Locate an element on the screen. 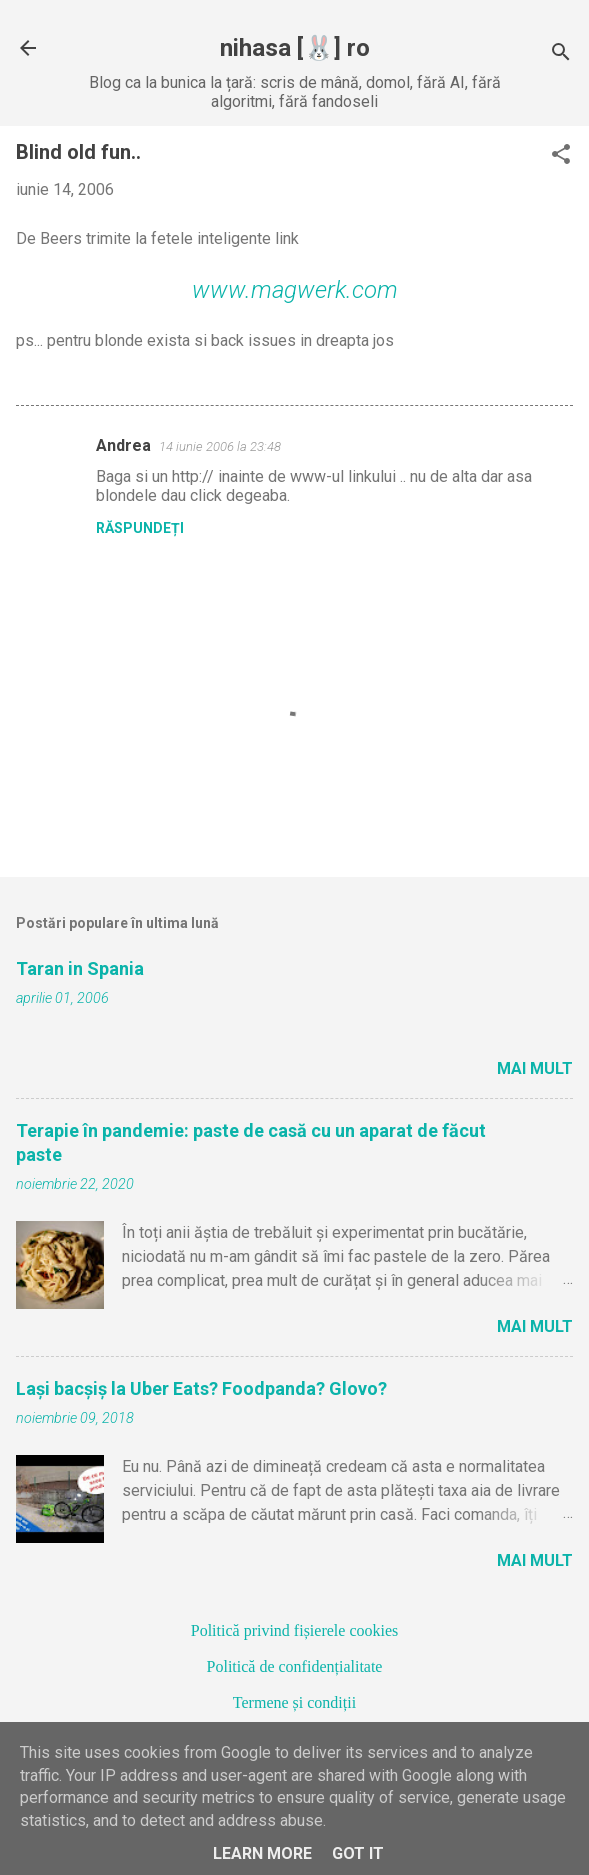 The height and width of the screenshot is (1875, 589). Taran in Spania is located at coordinates (80, 968).